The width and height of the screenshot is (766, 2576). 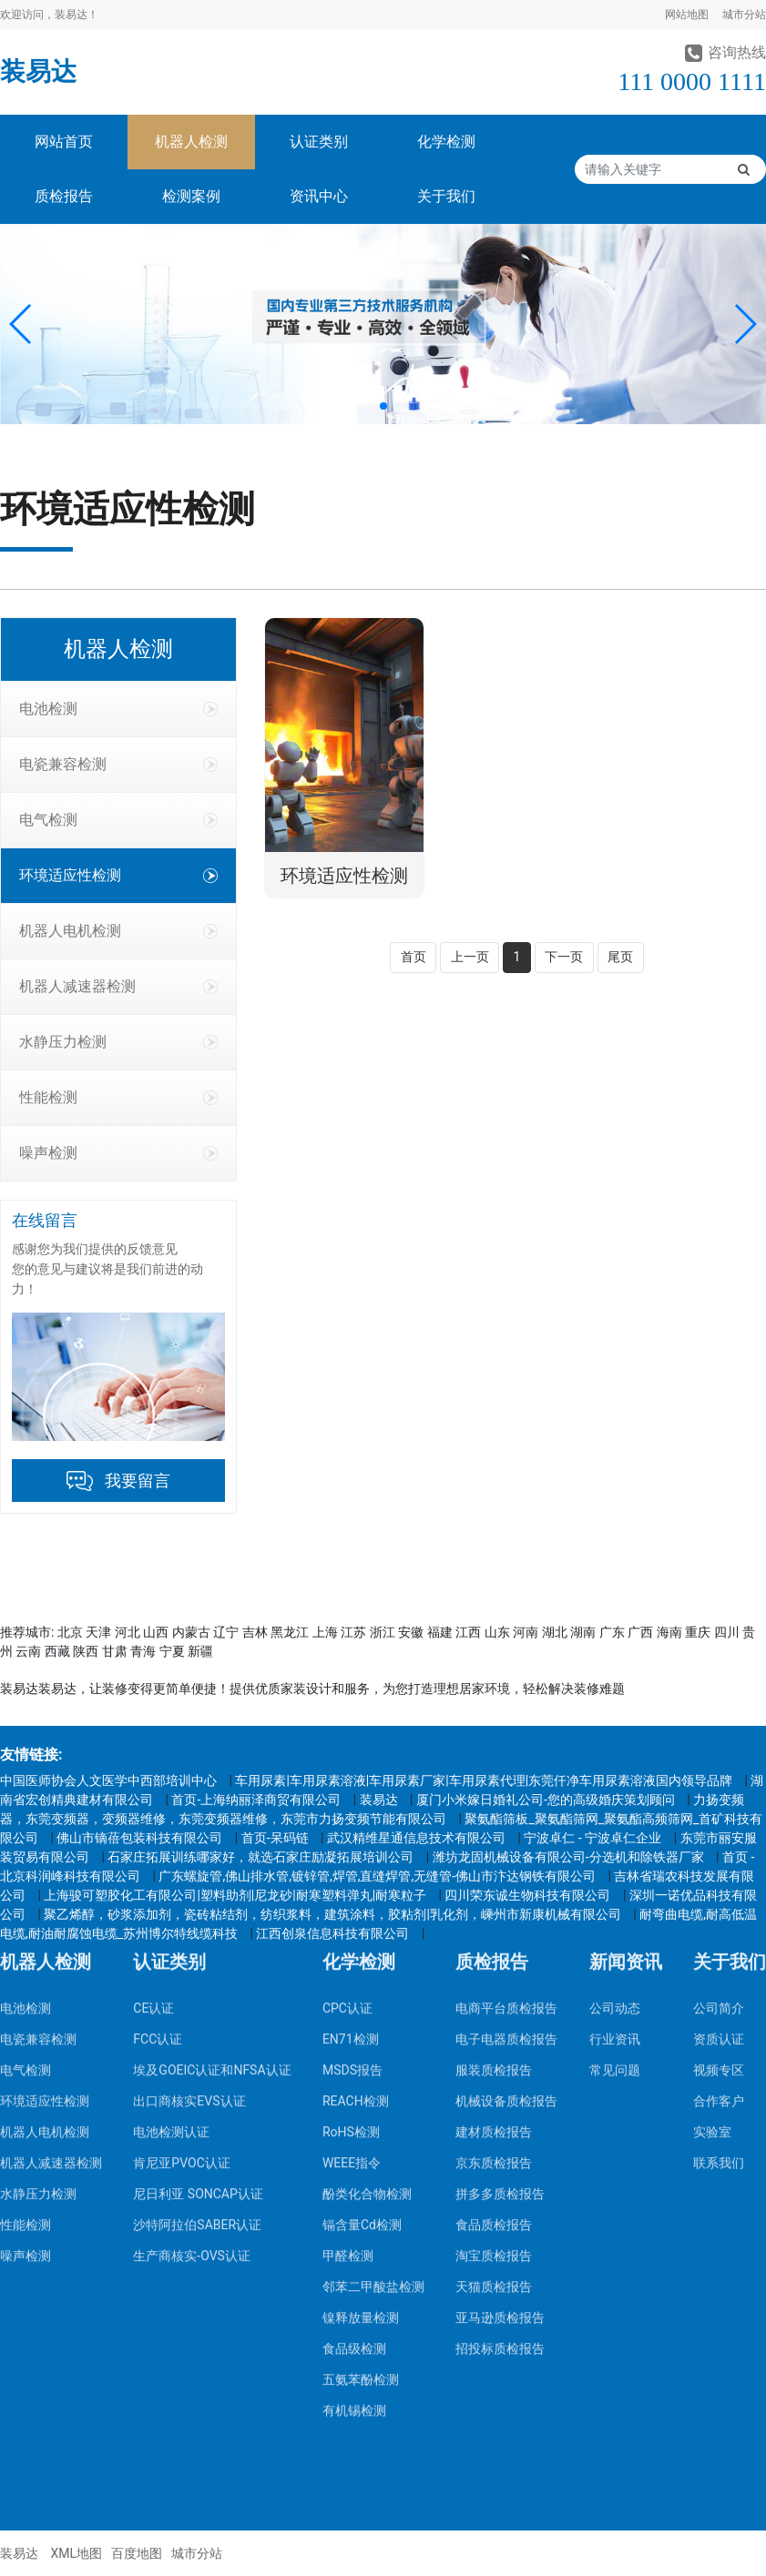 I want to click on 西藏, so click(x=57, y=1651).